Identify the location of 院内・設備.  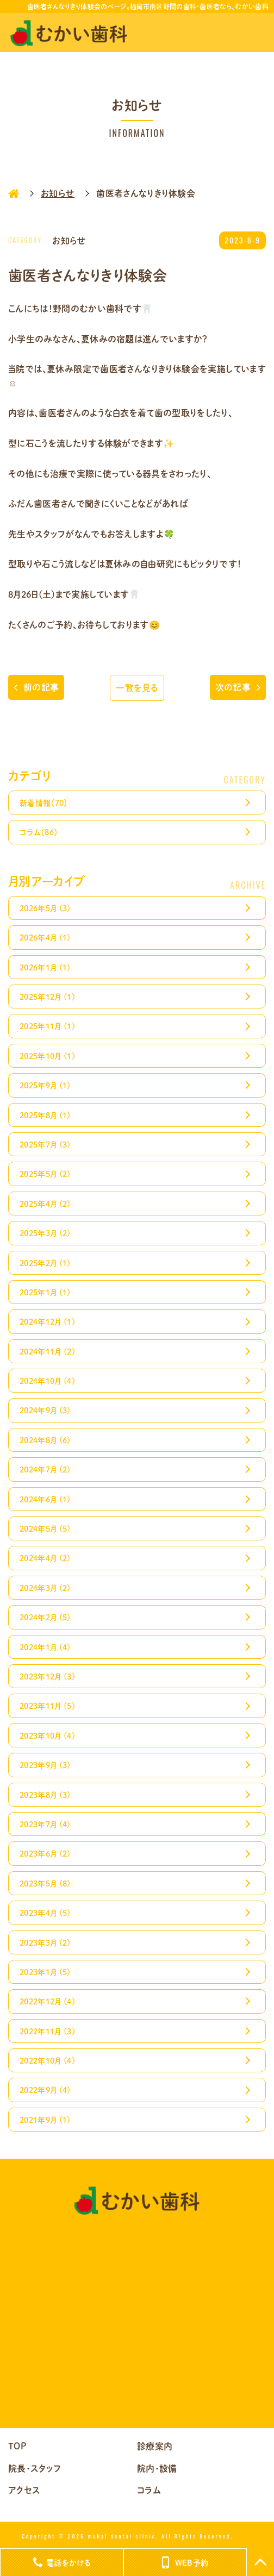
(157, 2468).